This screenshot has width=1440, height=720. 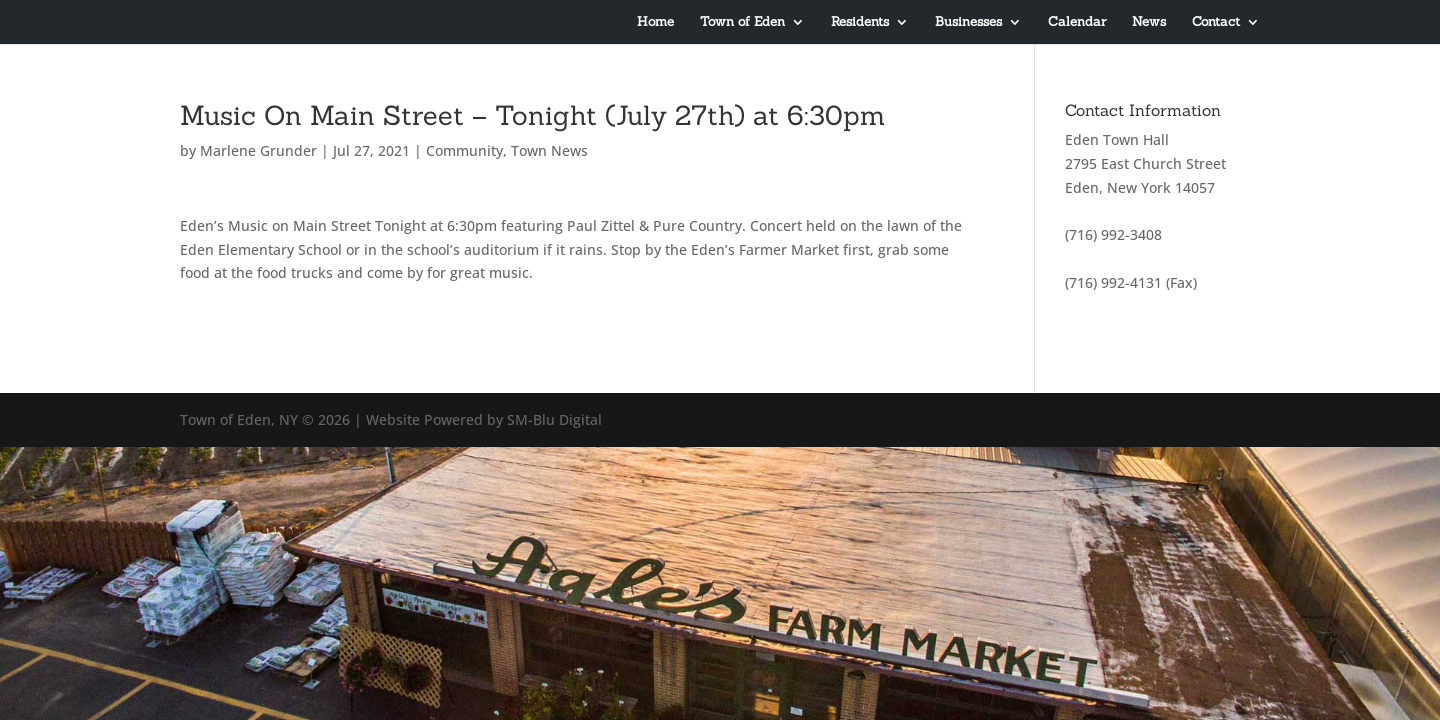 I want to click on Businesses, so click(x=968, y=22).